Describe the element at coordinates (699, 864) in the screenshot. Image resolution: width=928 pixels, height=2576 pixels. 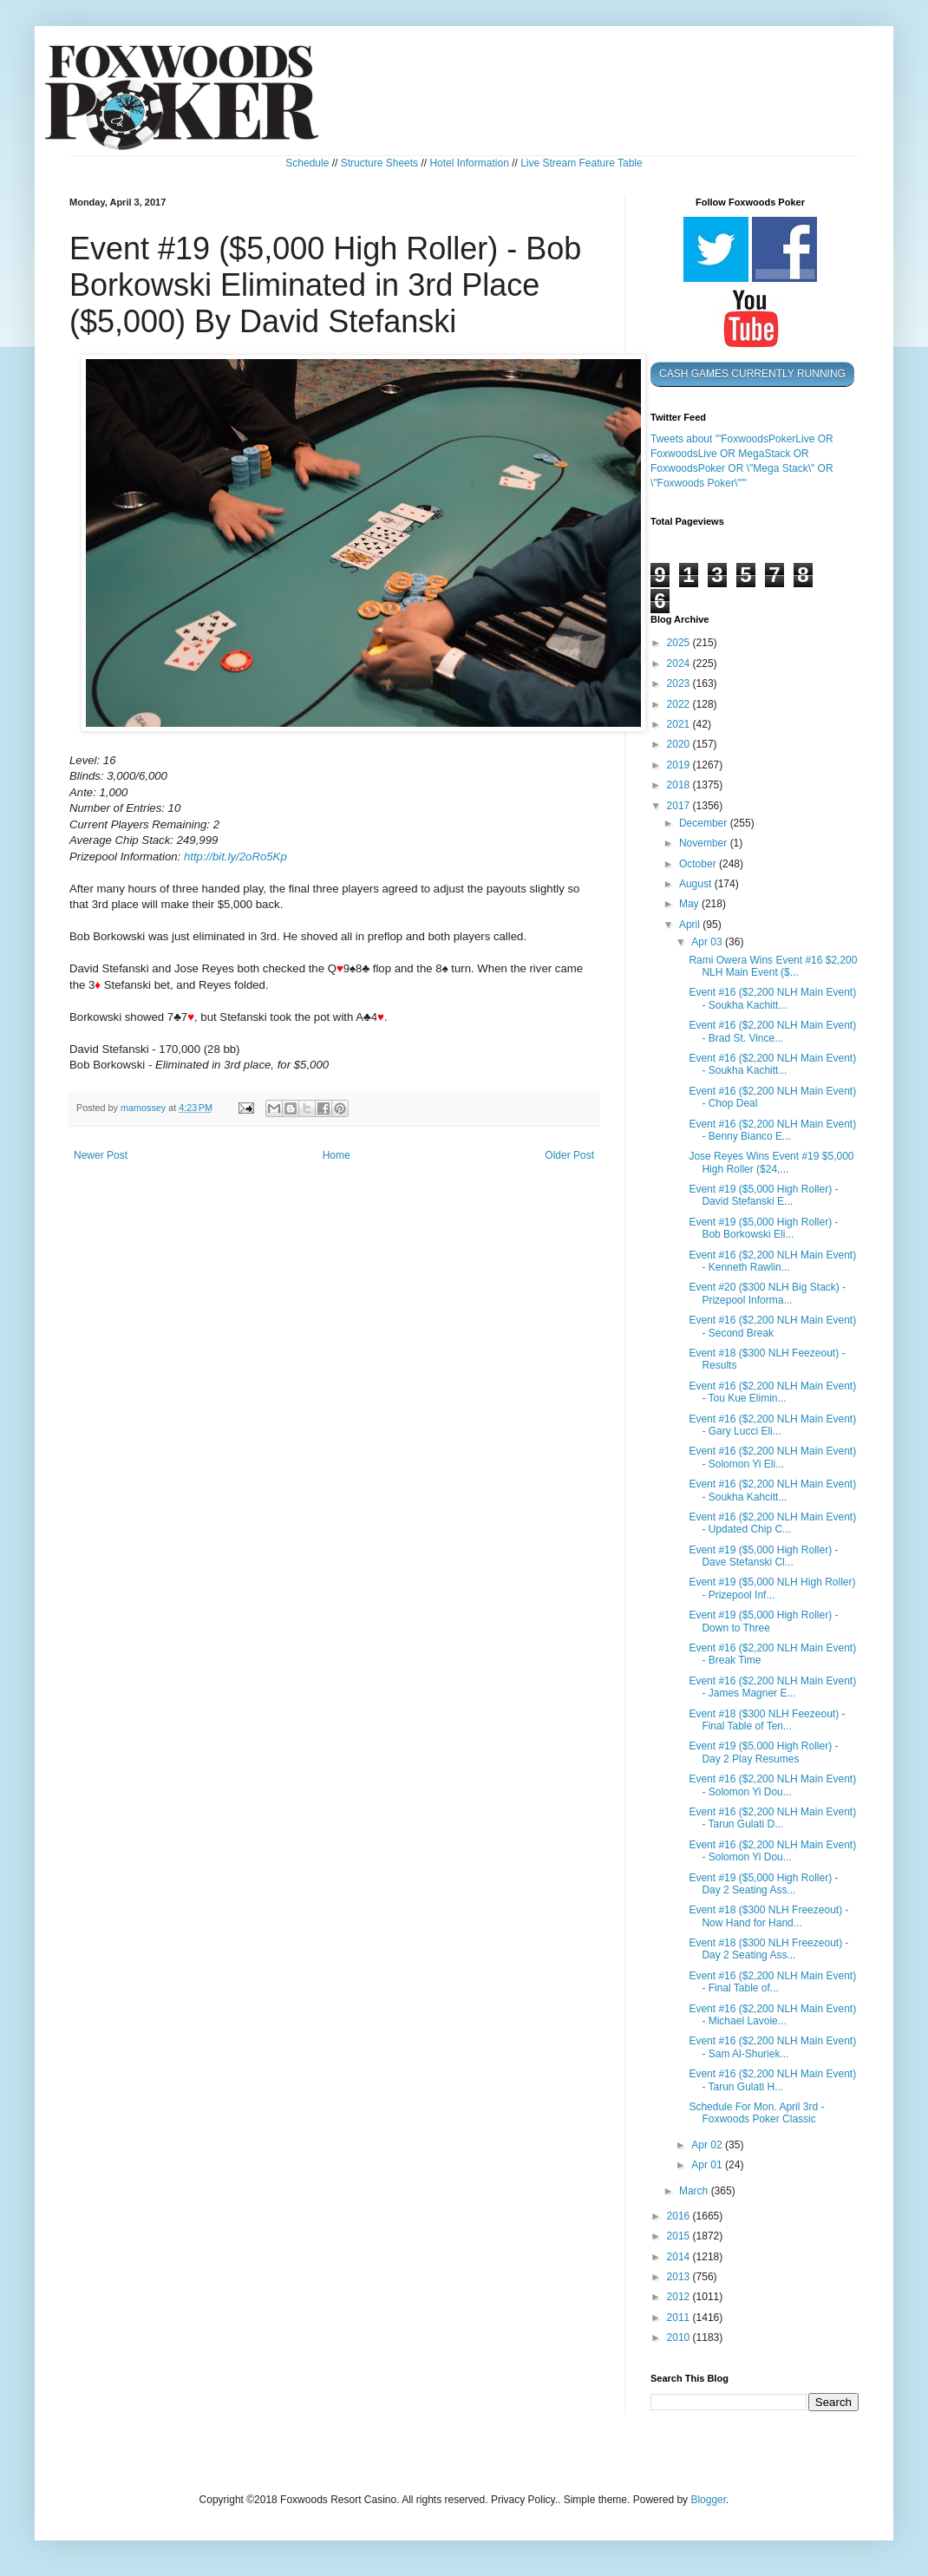
I see `October` at that location.